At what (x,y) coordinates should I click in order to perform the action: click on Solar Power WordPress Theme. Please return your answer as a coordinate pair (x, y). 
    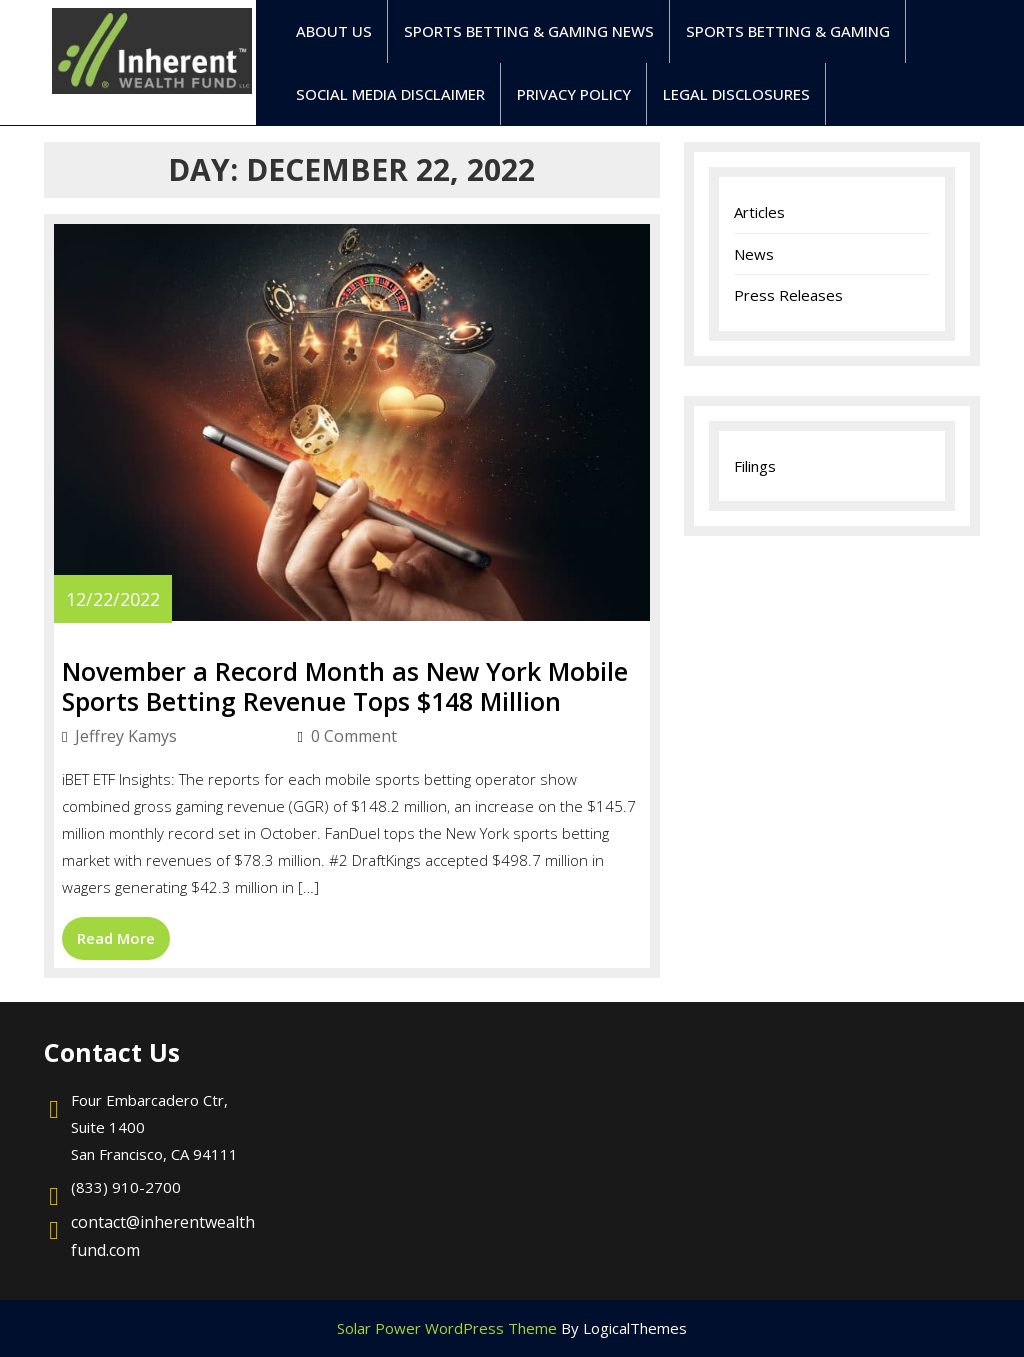
    Looking at the image, I should click on (447, 1328).